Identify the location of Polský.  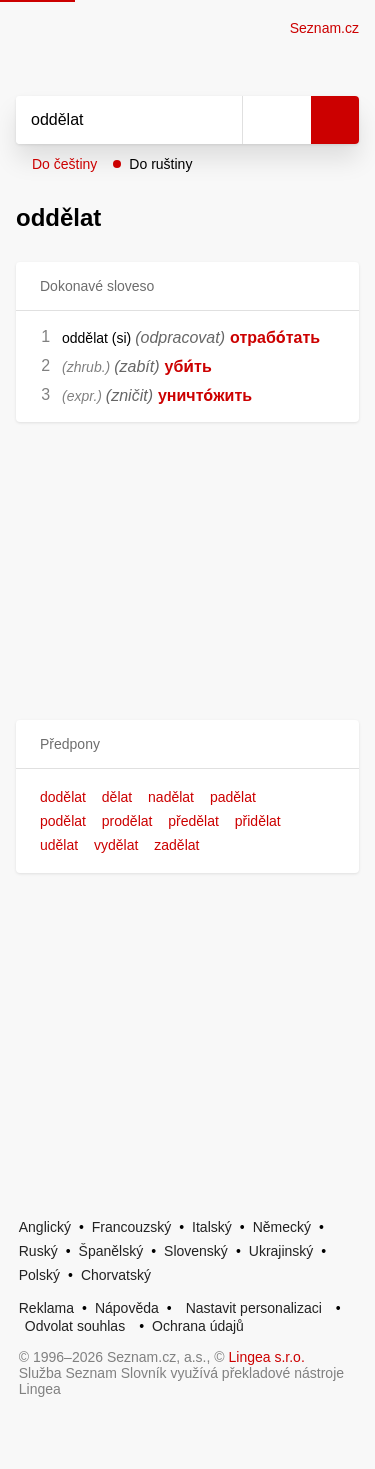
(39, 1275).